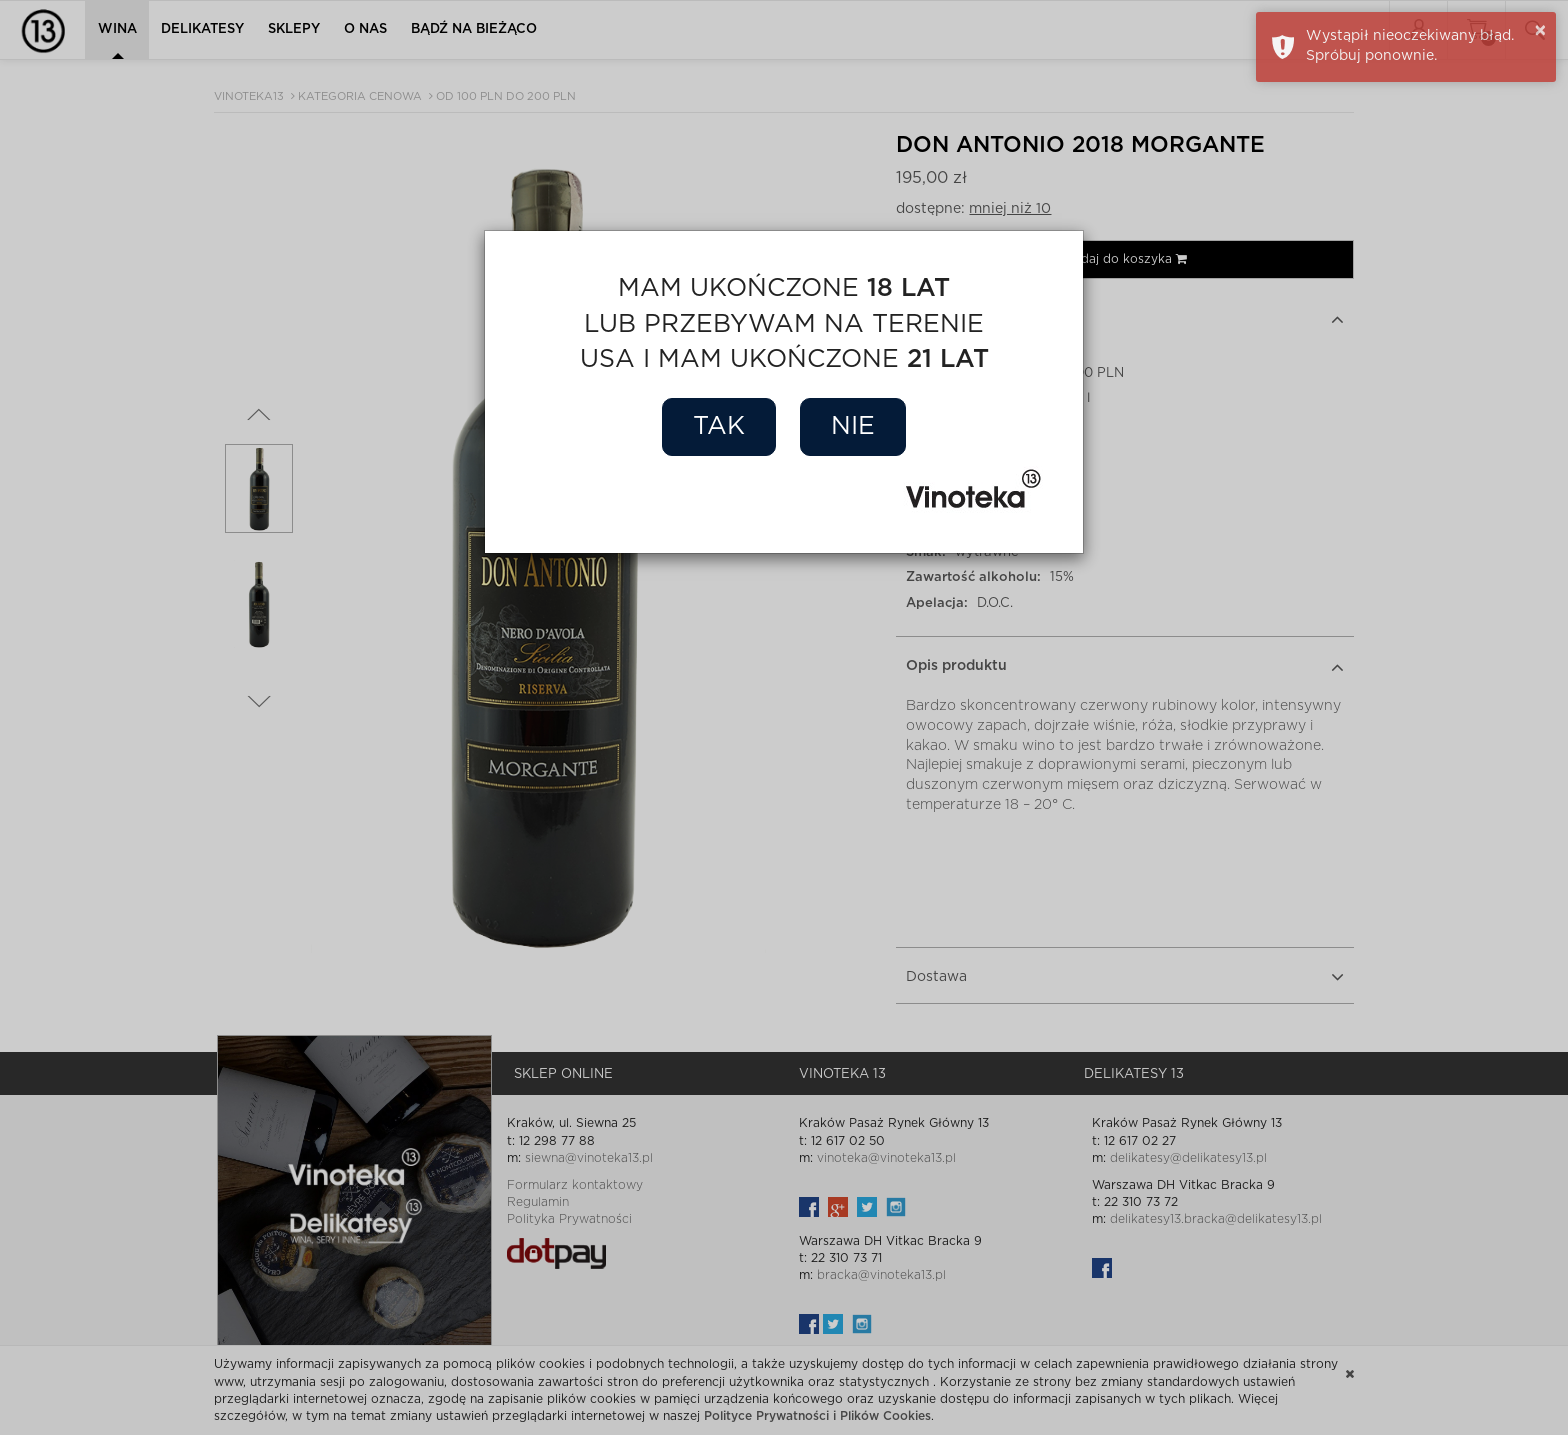 Image resolution: width=1568 pixels, height=1435 pixels. I want to click on Nie, so click(853, 426).